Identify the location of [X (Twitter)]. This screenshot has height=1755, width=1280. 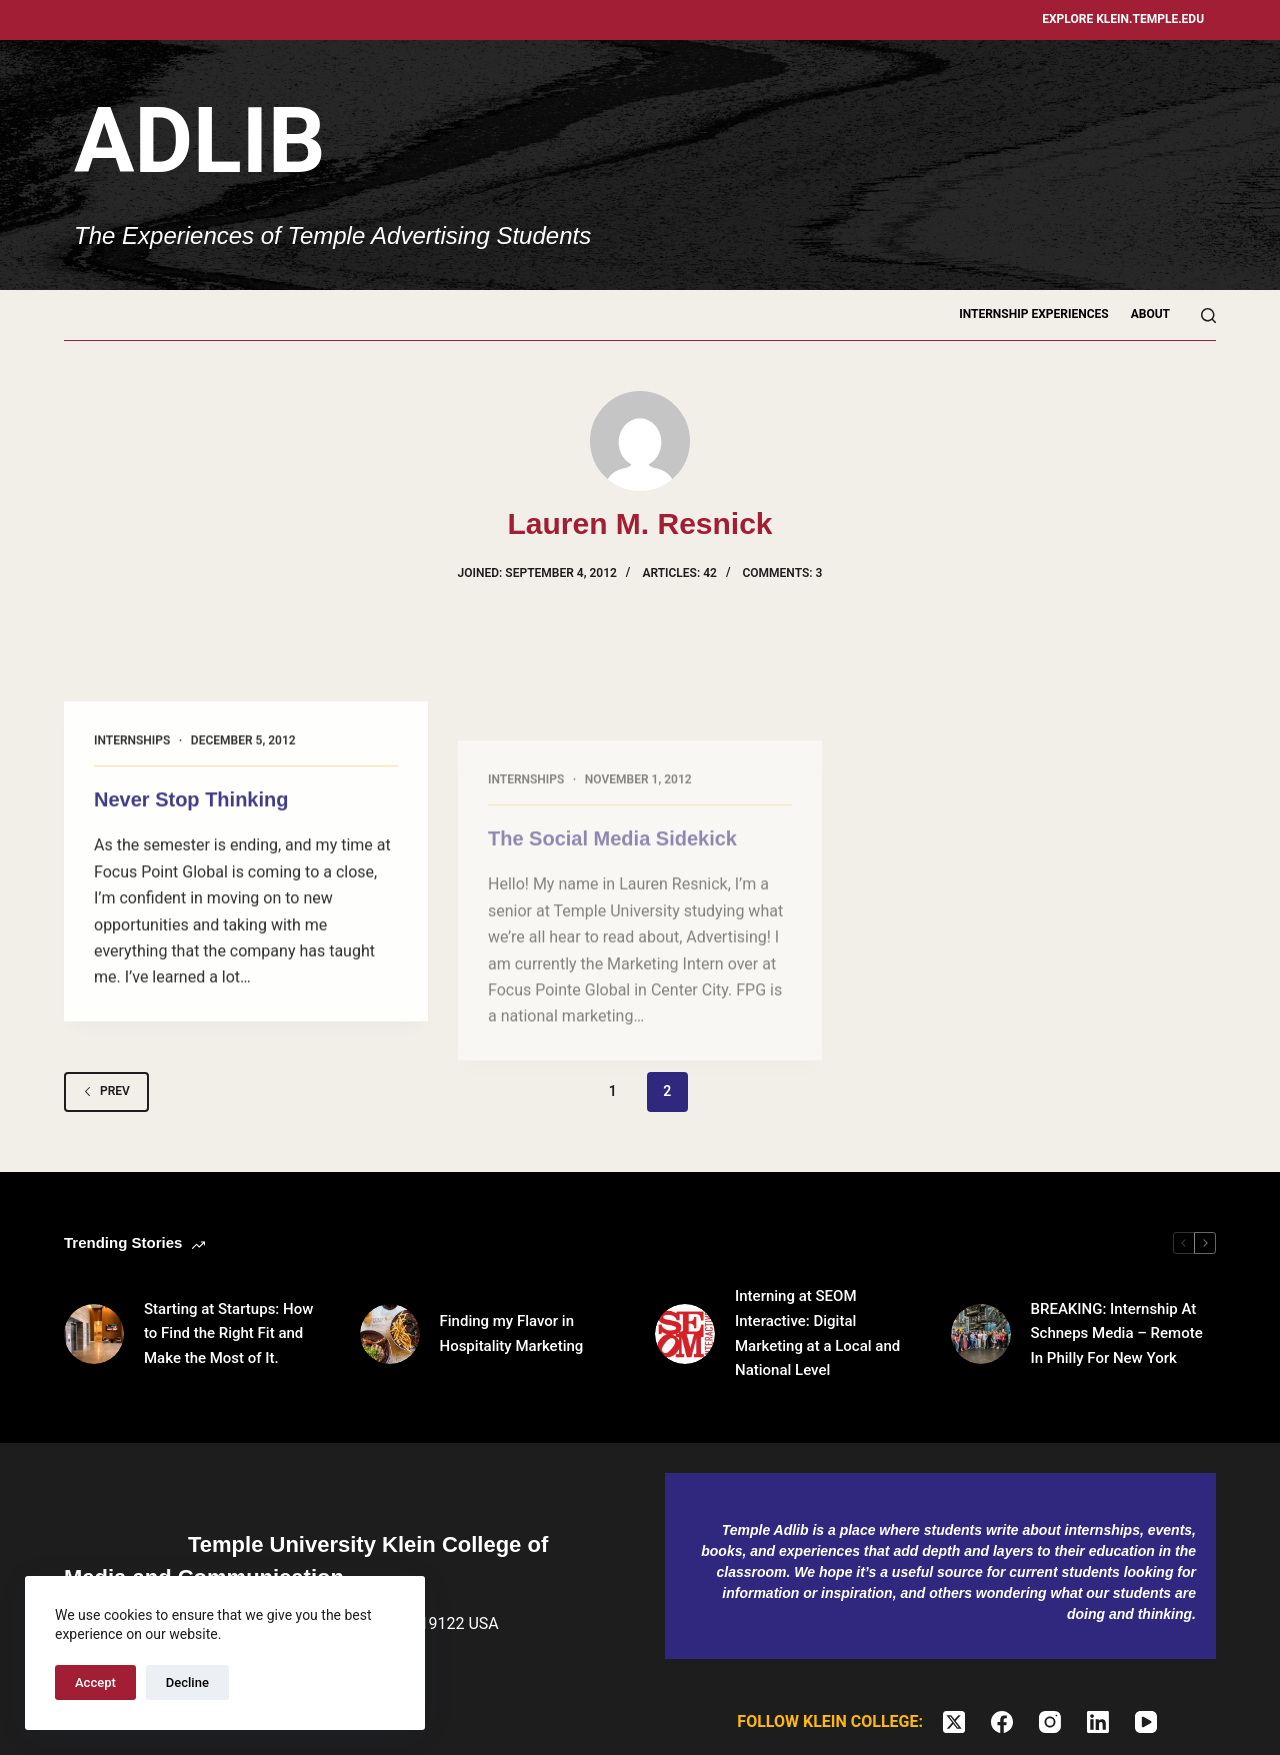
(954, 1722).